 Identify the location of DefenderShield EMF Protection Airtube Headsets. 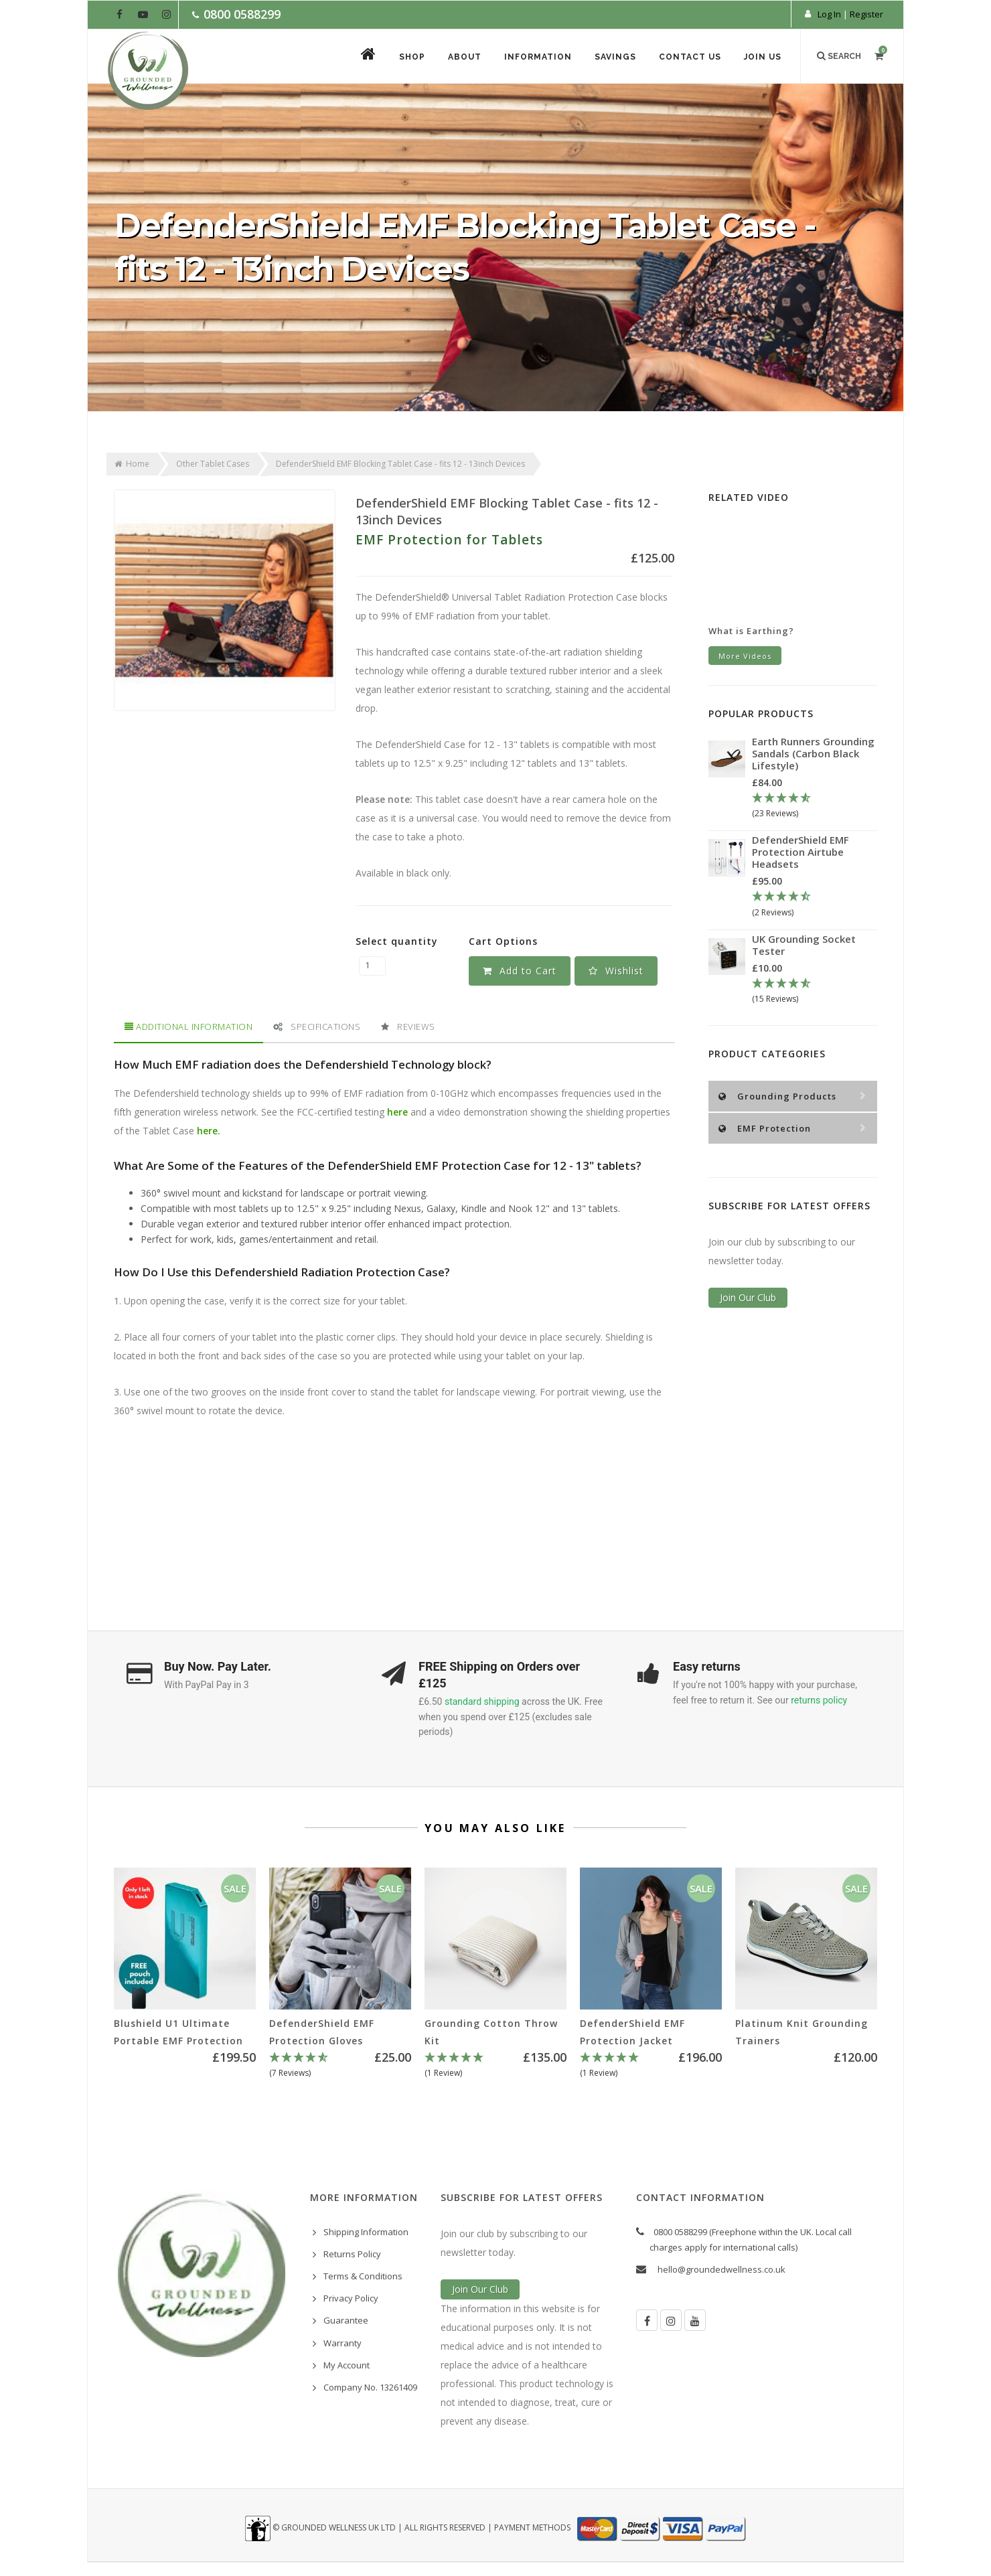
(800, 851).